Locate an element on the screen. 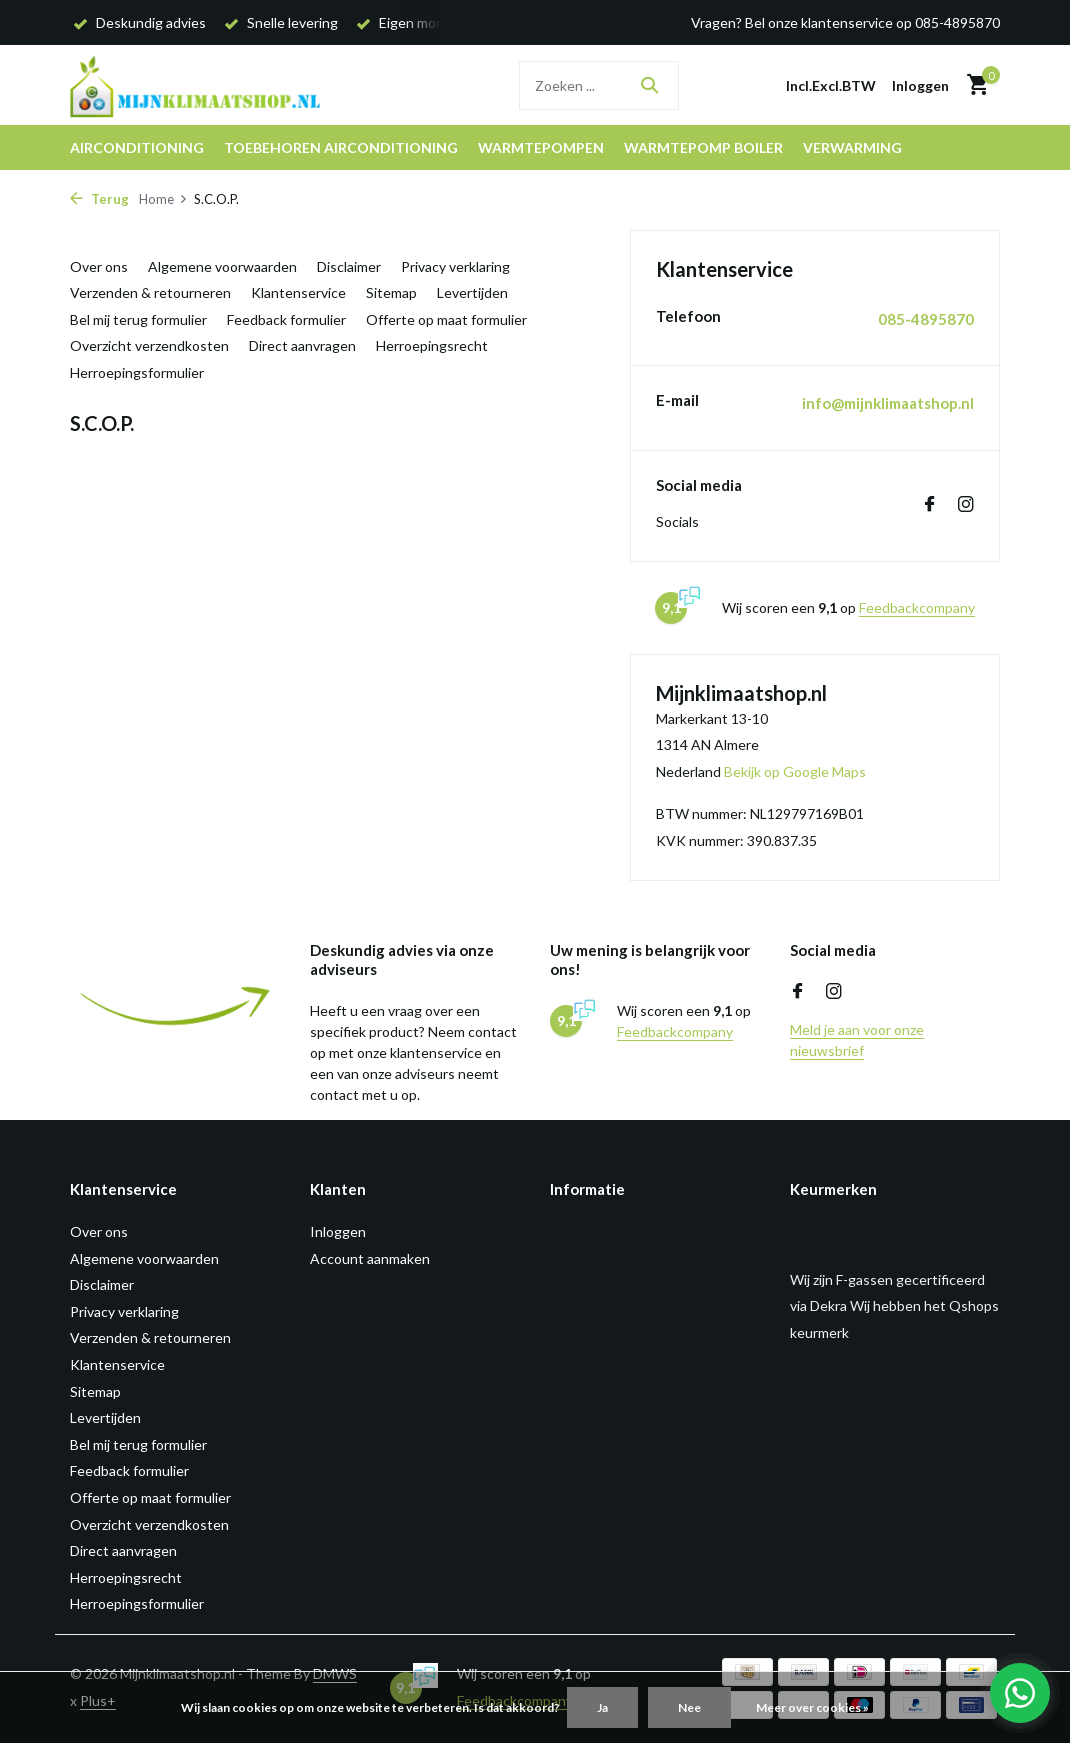 The height and width of the screenshot is (1743, 1070). info@mijnklimaatshop.nl is located at coordinates (888, 403).